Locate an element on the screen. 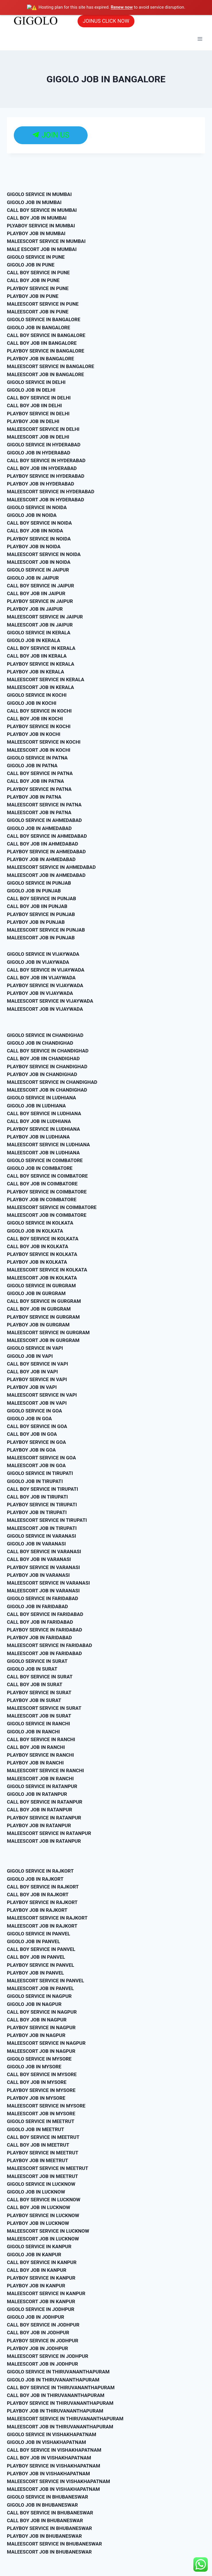  CALL BOY SERVICE IN PATNA is located at coordinates (40, 773).